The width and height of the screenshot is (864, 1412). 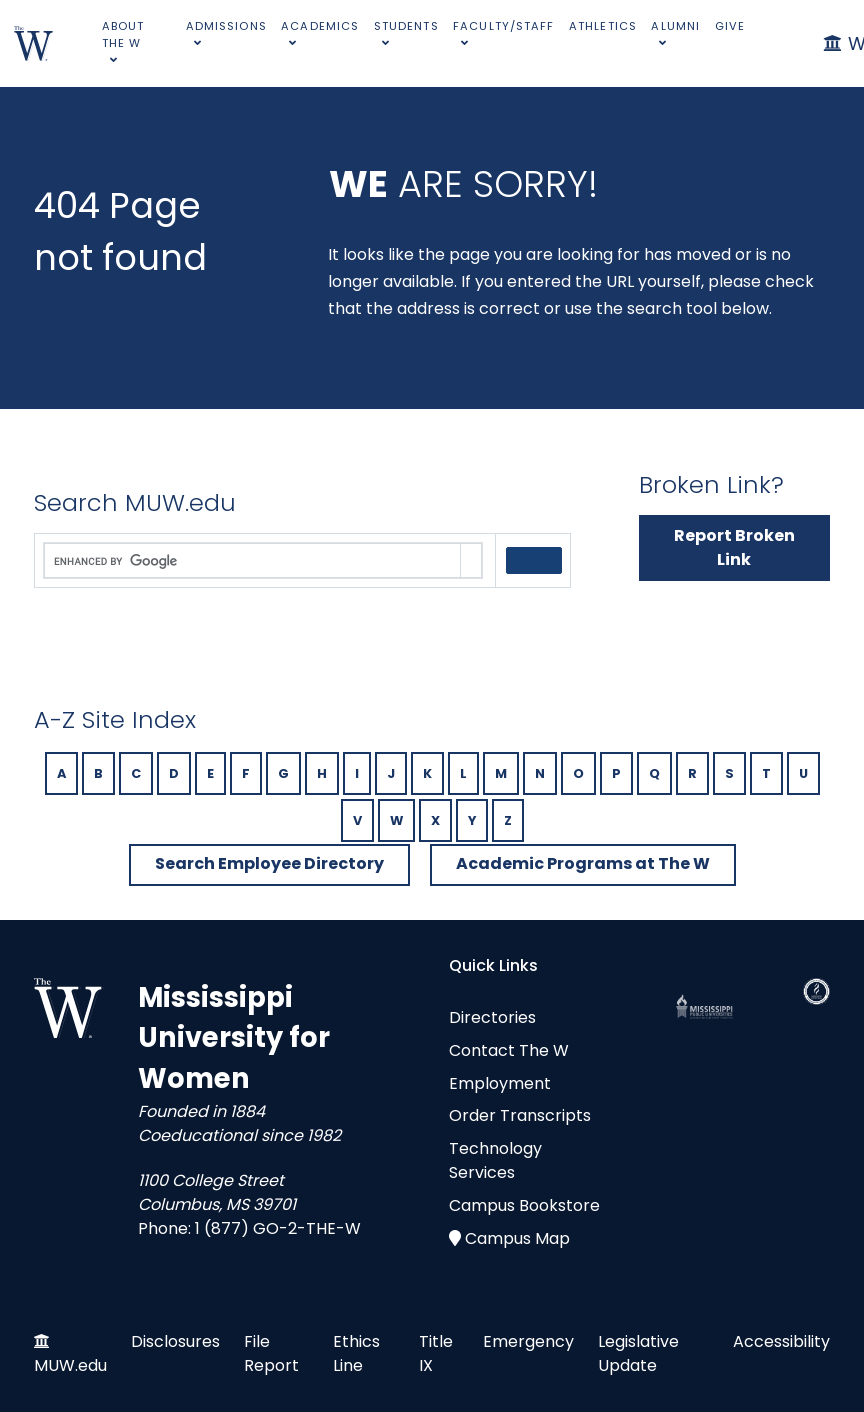 I want to click on Emergency, so click(x=528, y=1341).